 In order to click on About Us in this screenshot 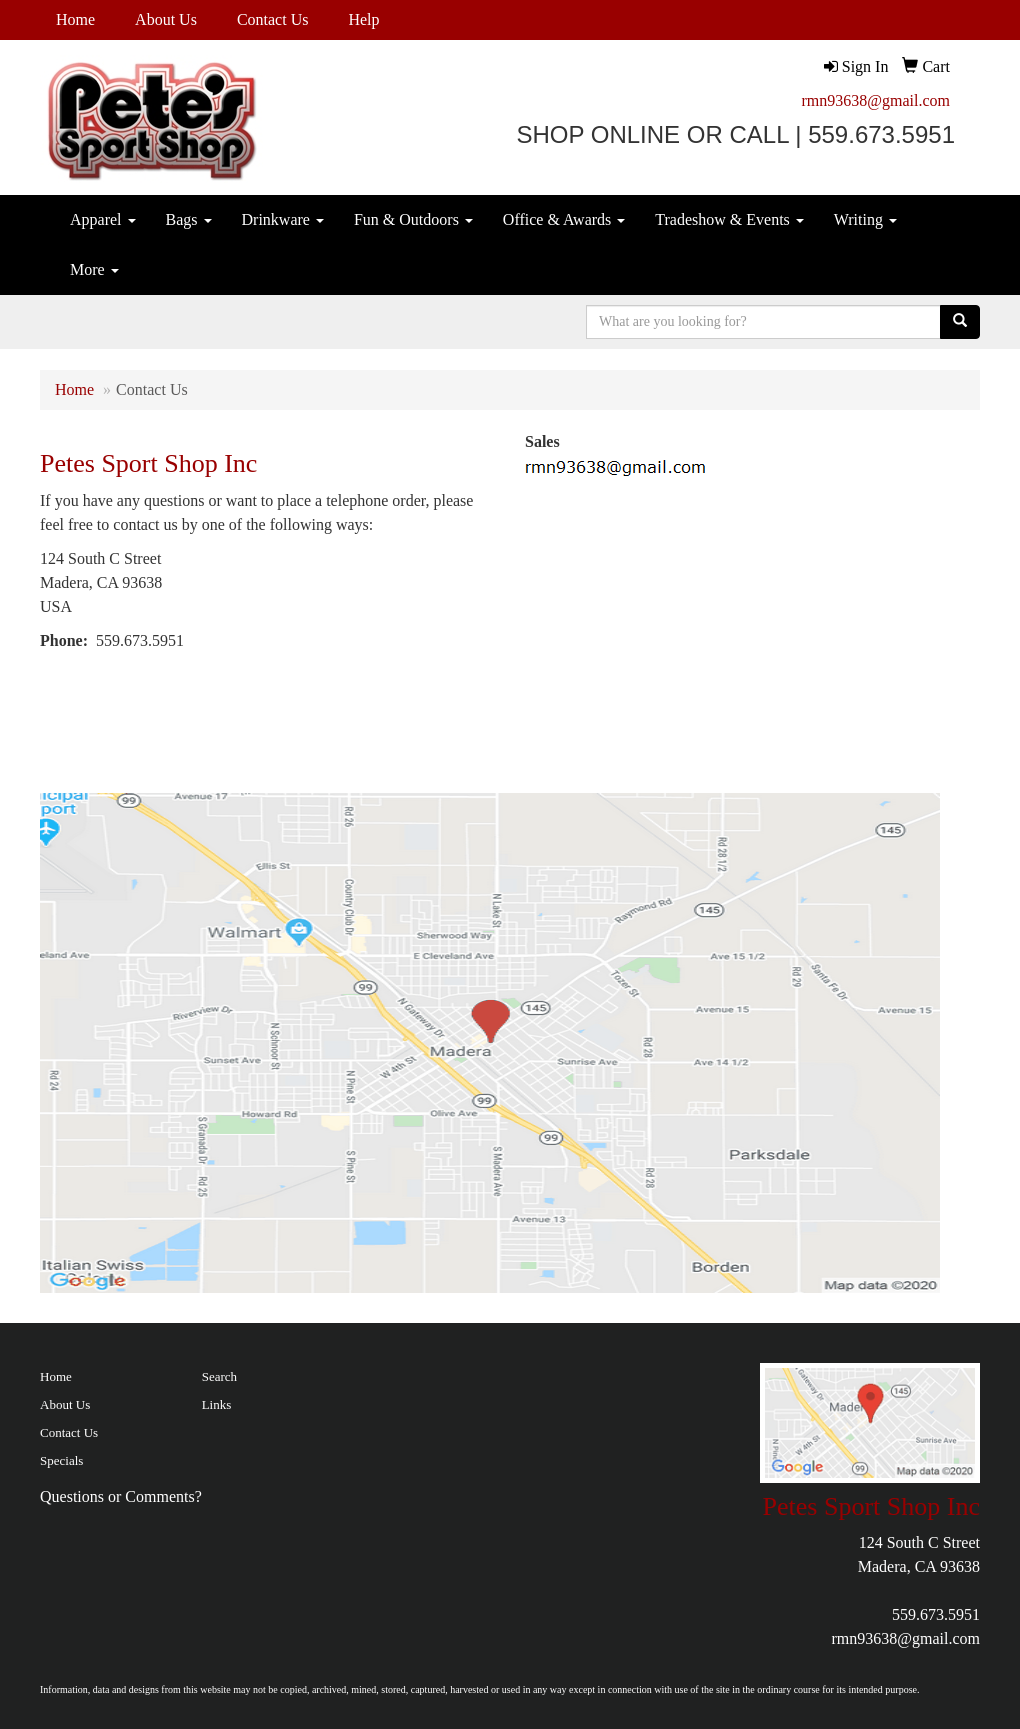, I will do `click(166, 19)`.